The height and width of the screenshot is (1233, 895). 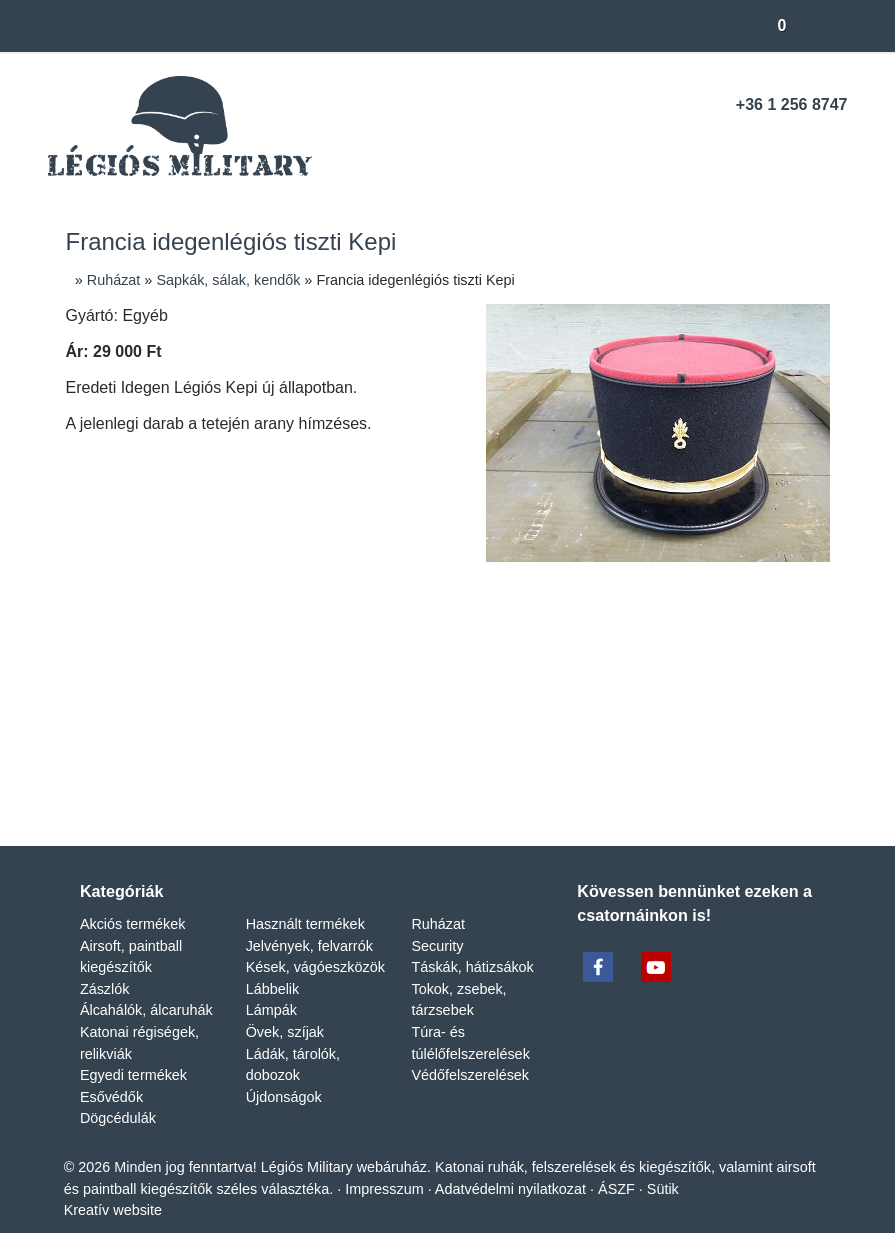 What do you see at coordinates (135, 1051) in the screenshot?
I see `Egyedi termékek` at bounding box center [135, 1051].